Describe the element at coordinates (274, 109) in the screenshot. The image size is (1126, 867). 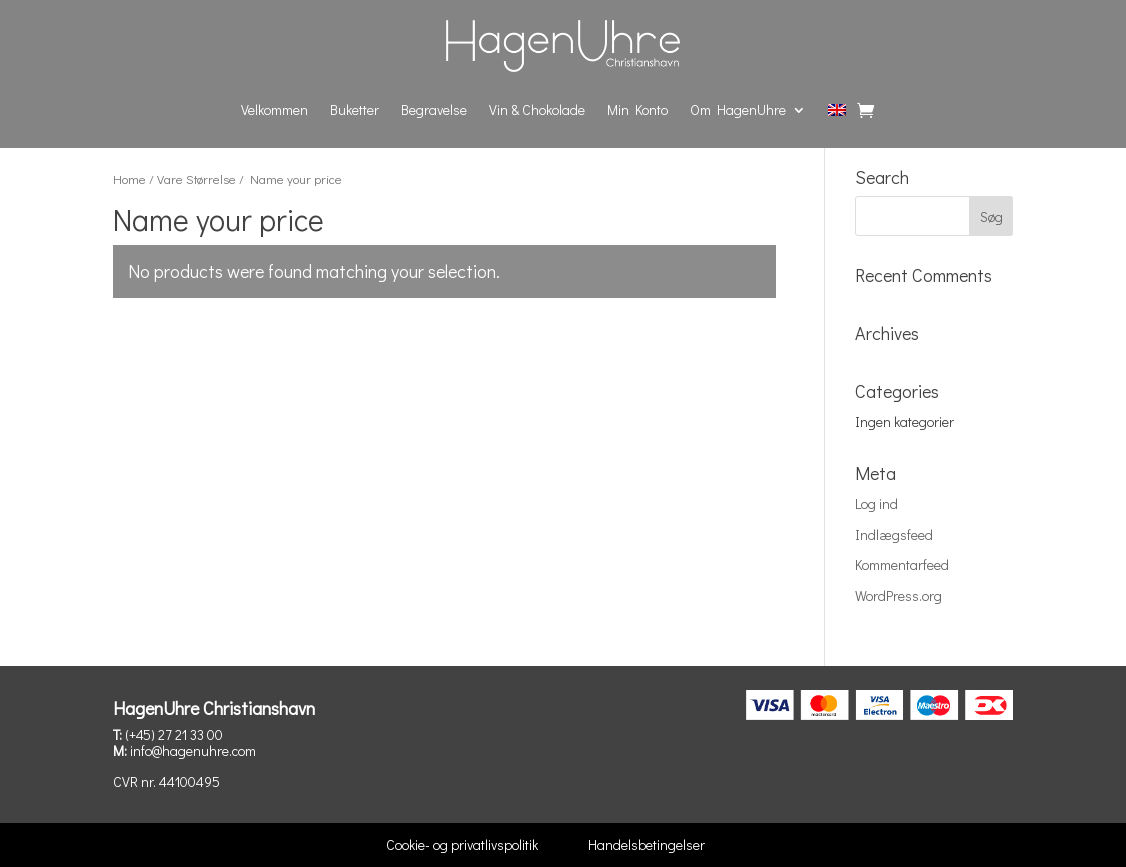
I see `Velkommen` at that location.